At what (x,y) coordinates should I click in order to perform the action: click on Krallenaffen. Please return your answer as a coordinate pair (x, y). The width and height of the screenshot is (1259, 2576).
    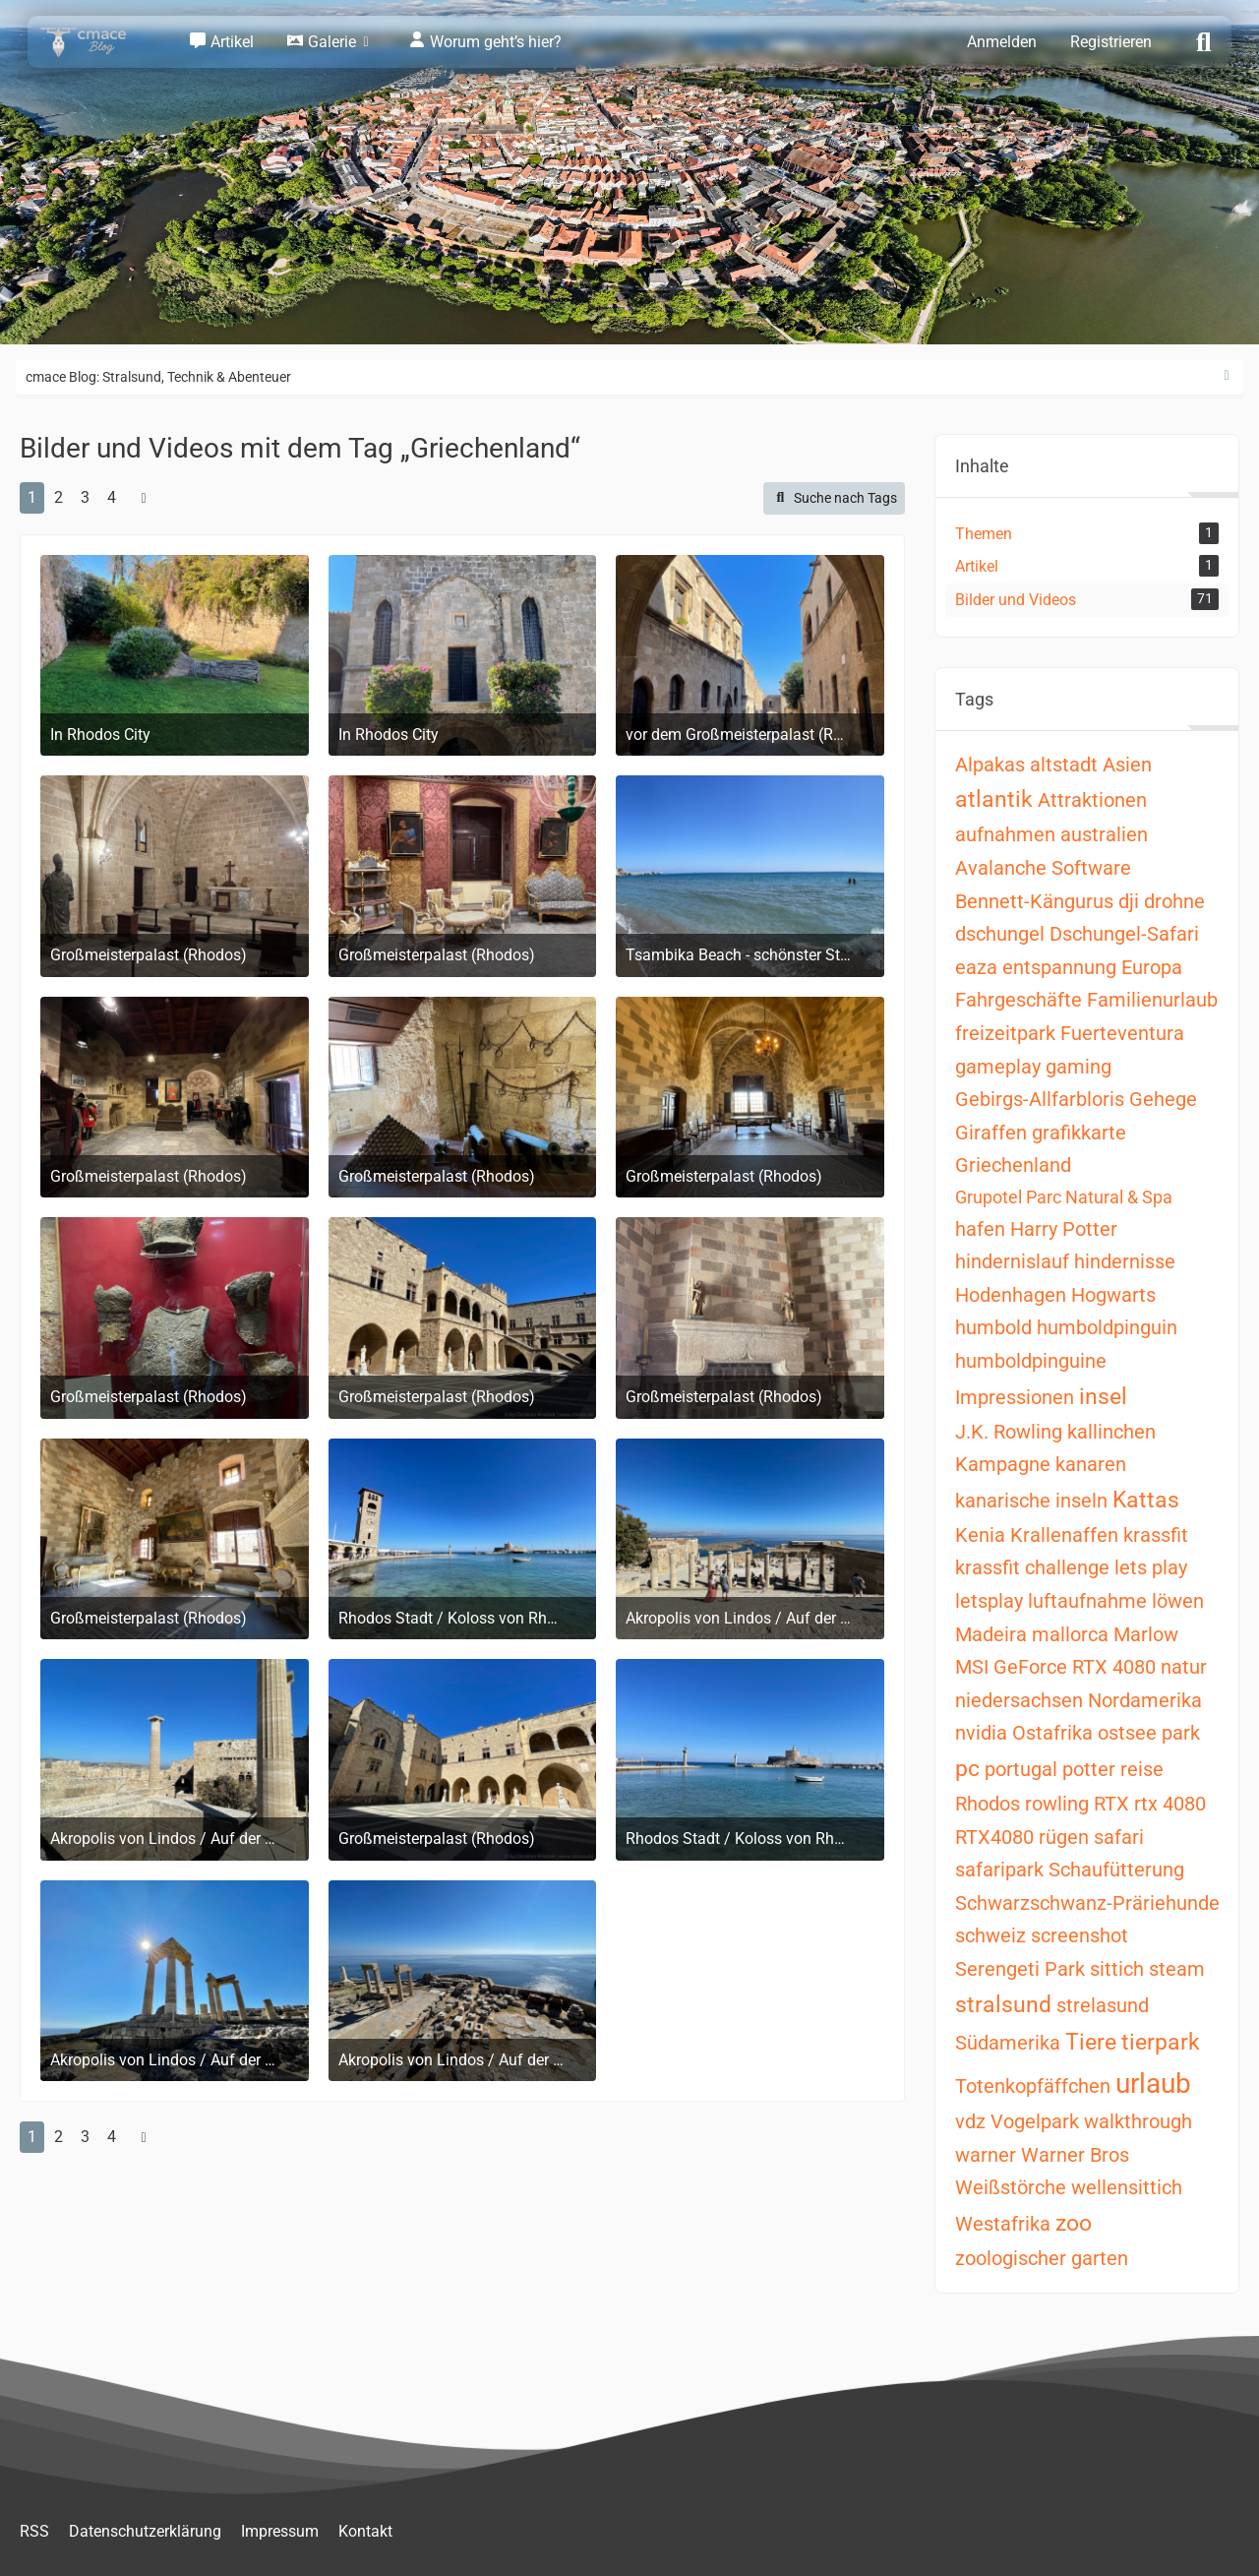
    Looking at the image, I should click on (1064, 1535).